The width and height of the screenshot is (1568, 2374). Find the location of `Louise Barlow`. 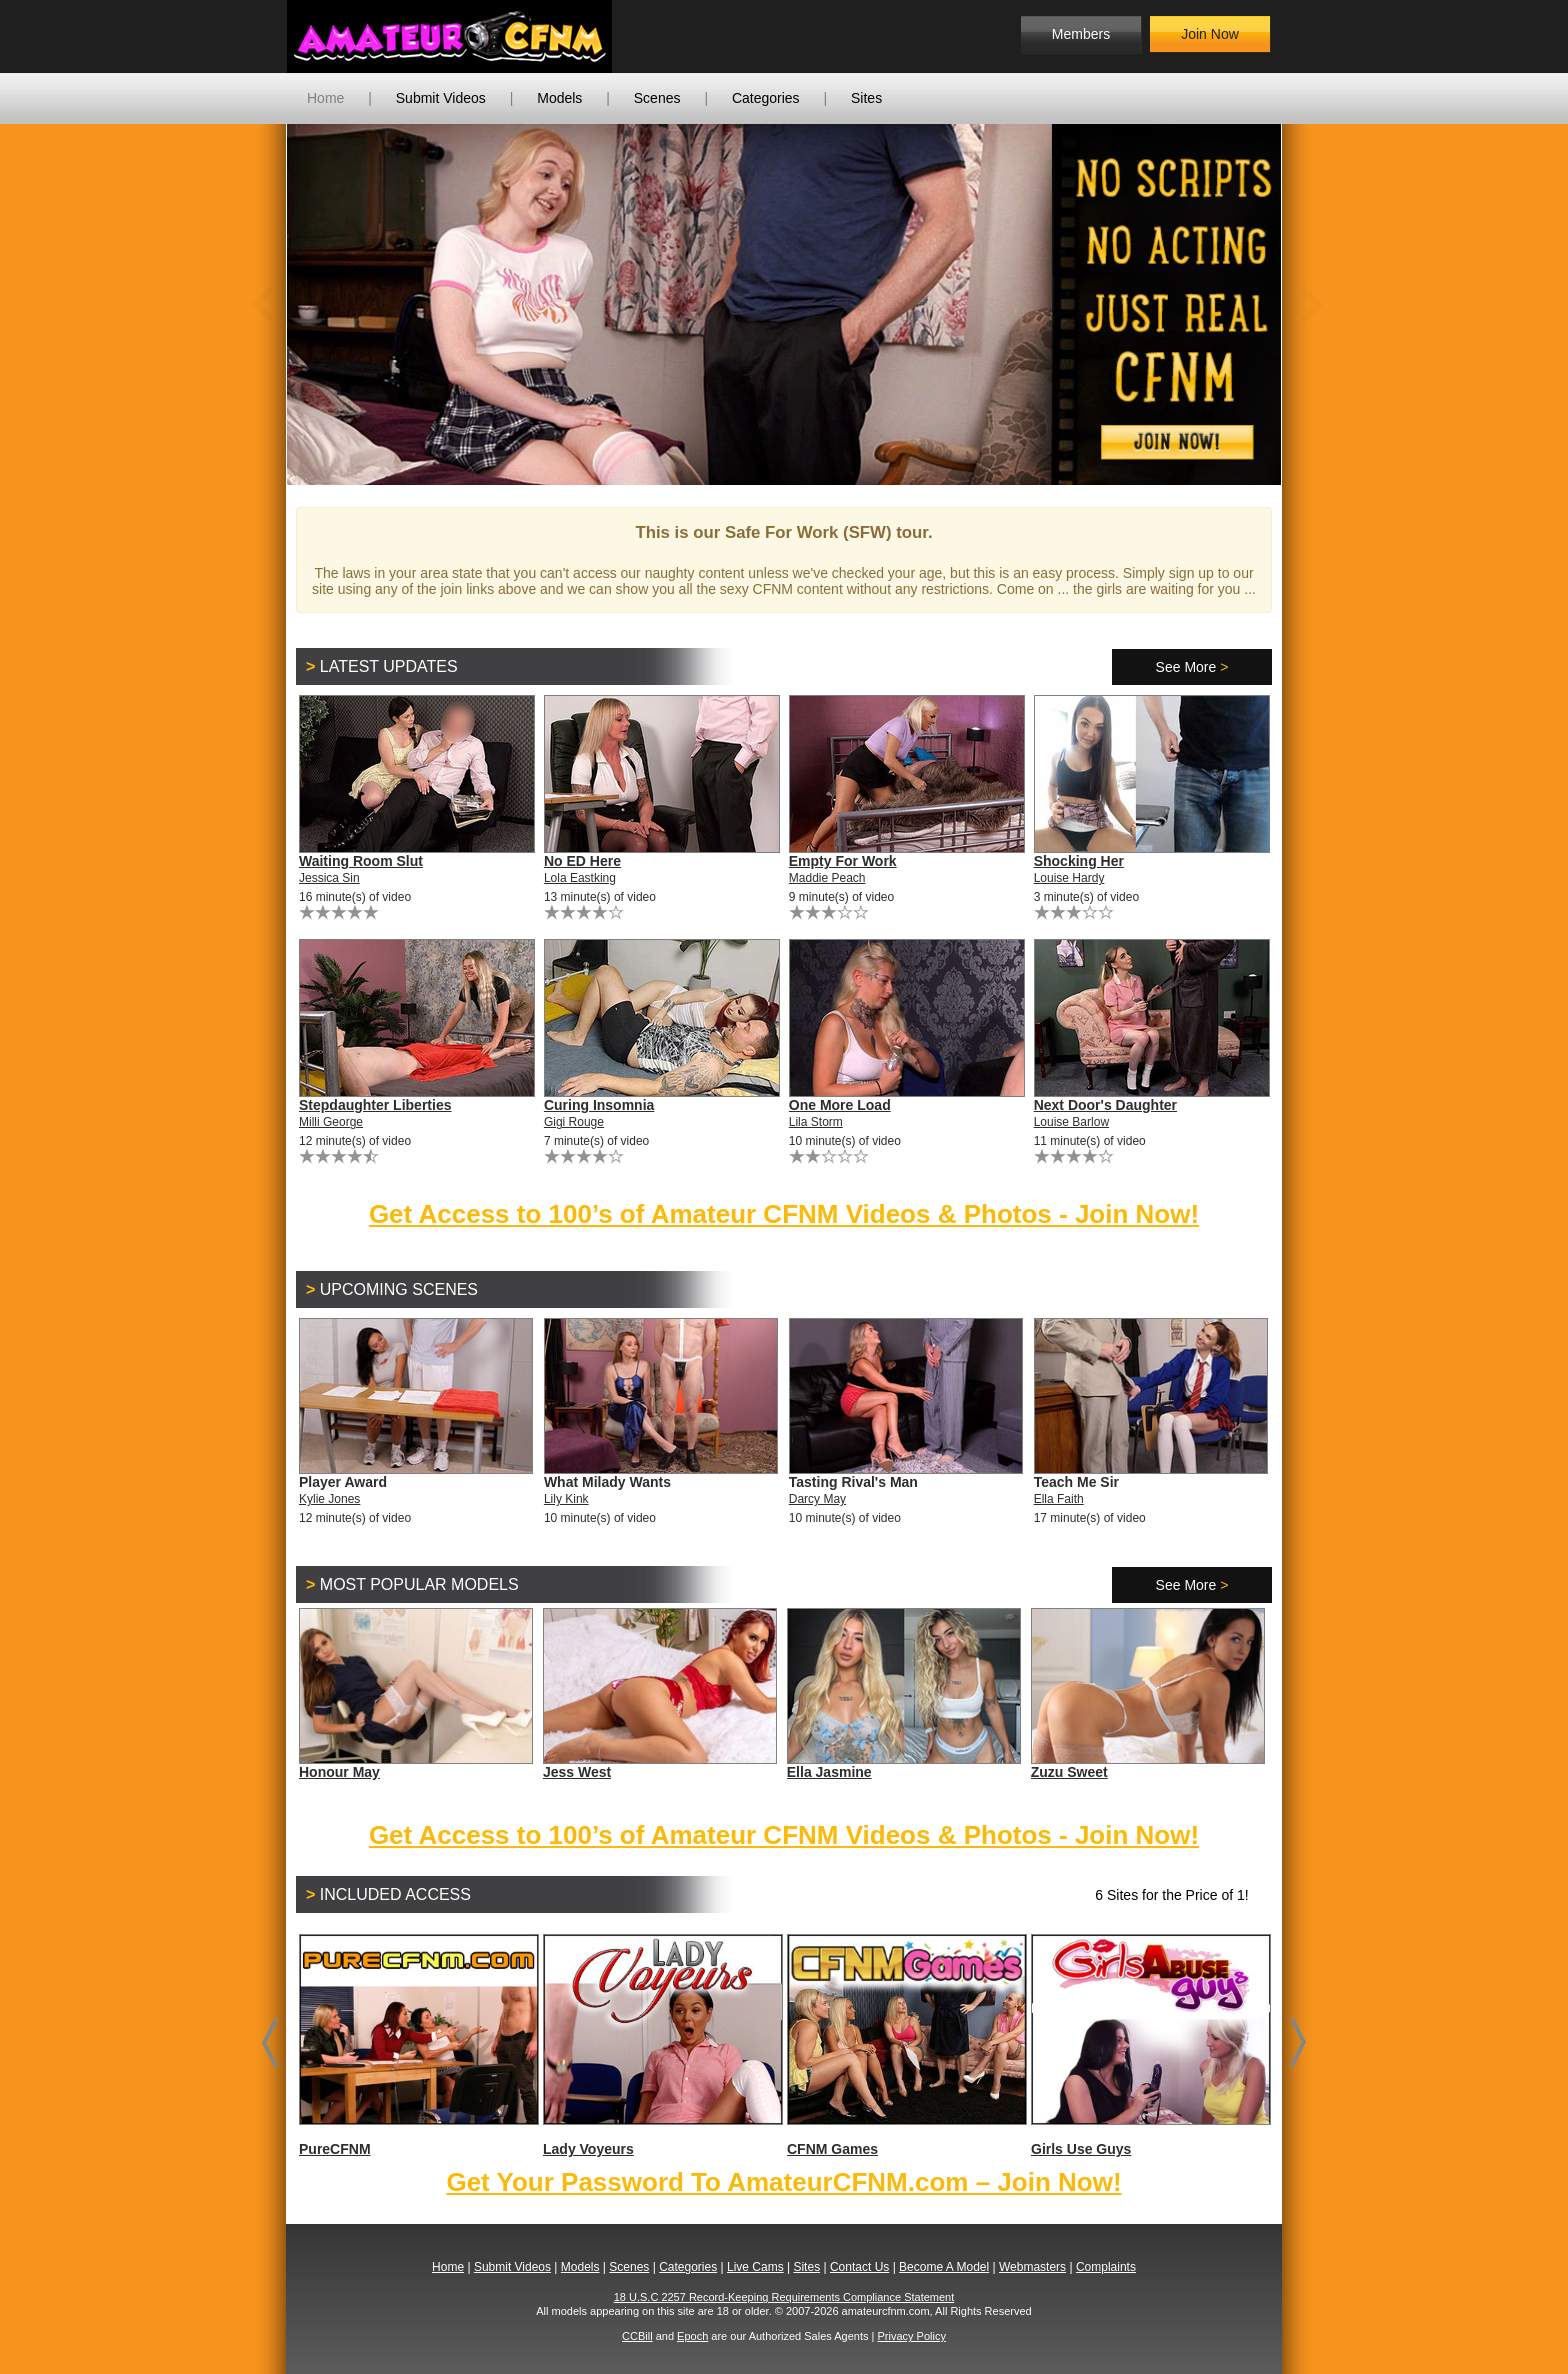

Louise Barlow is located at coordinates (1071, 1122).